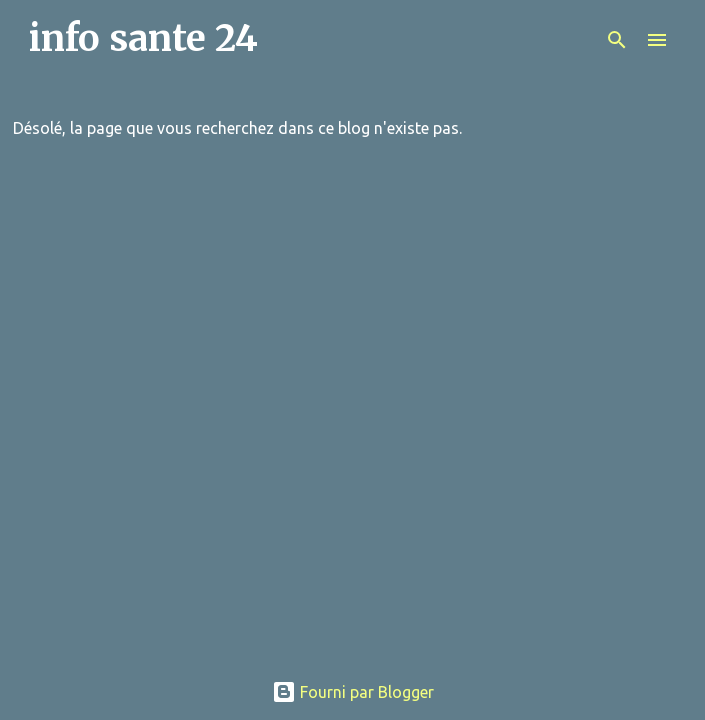 Image resolution: width=705 pixels, height=720 pixels. Describe the element at coordinates (353, 692) in the screenshot. I see `Fourni par Blogger` at that location.